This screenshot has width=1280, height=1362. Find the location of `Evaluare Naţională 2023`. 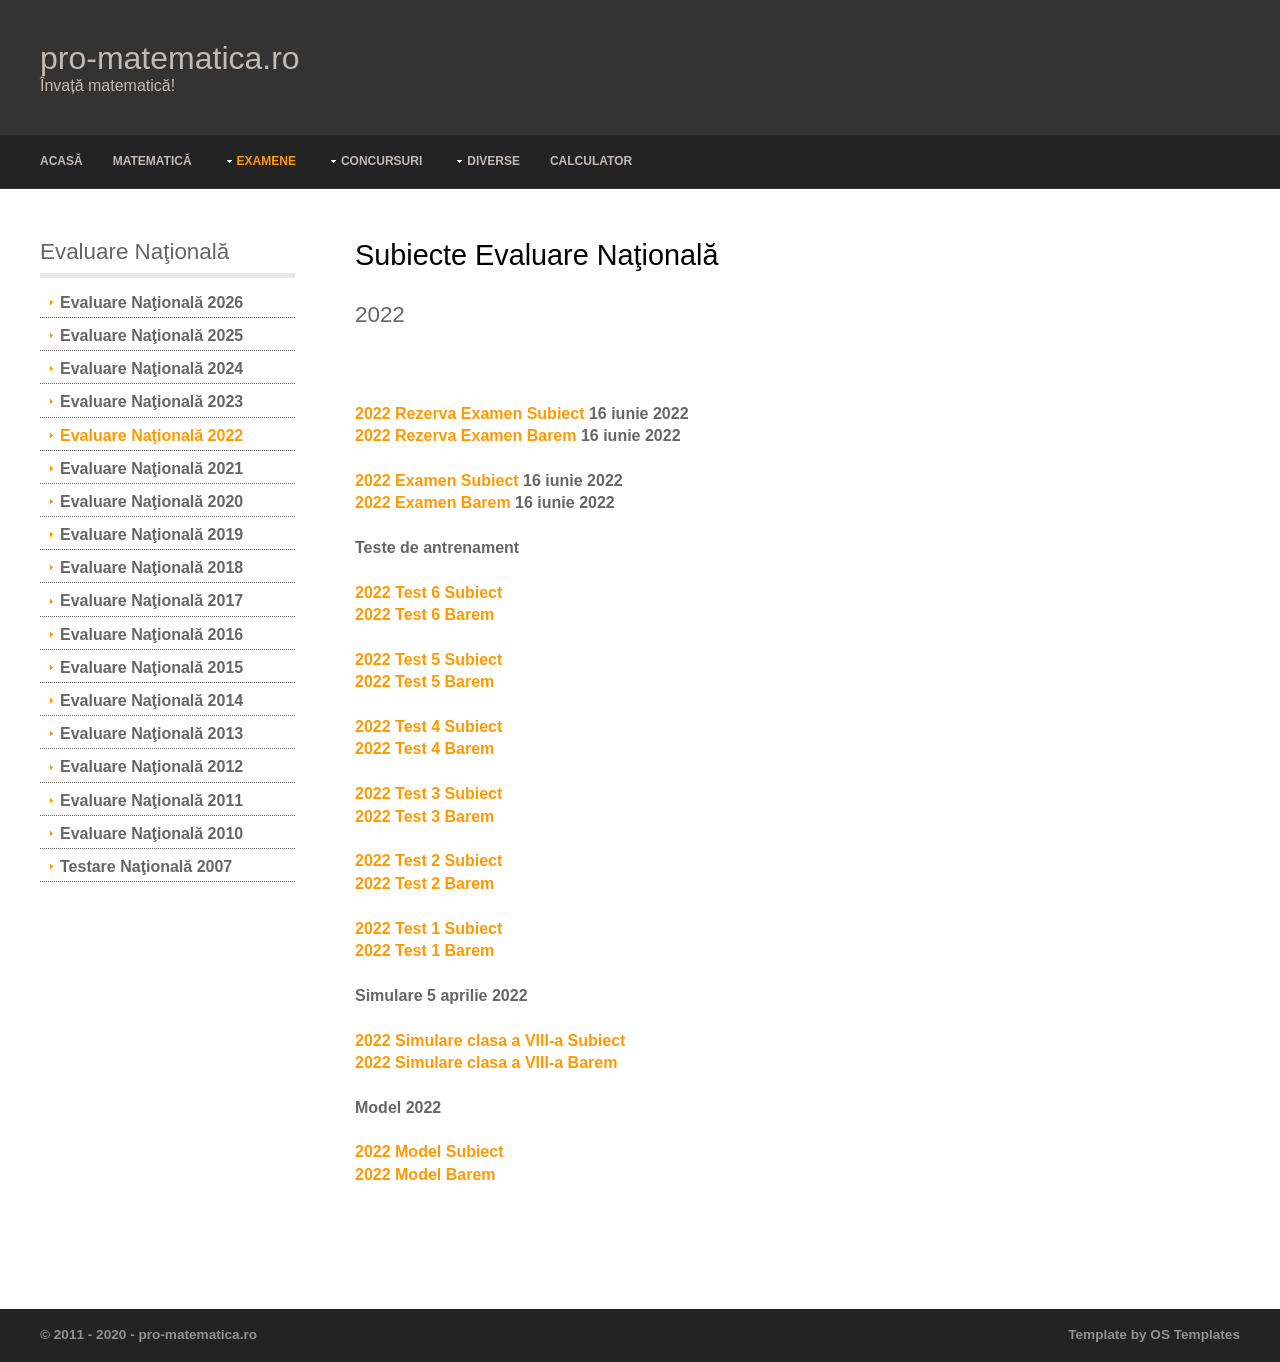

Evaluare Naţională 2023 is located at coordinates (151, 401).